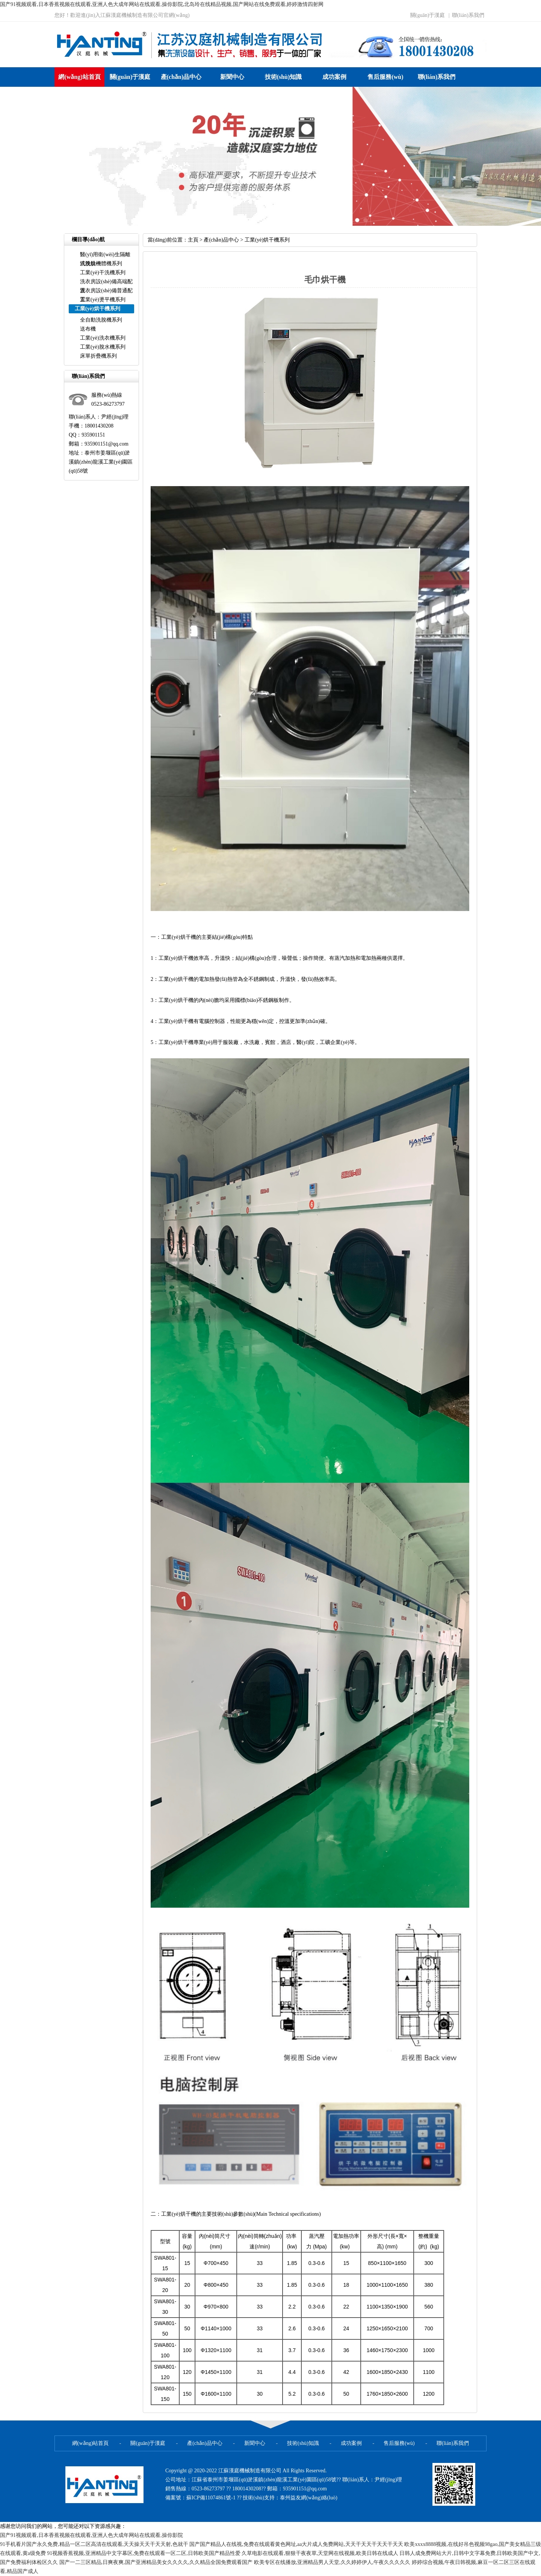  Describe the element at coordinates (102, 347) in the screenshot. I see `工業(yè)脫水機系列` at that location.